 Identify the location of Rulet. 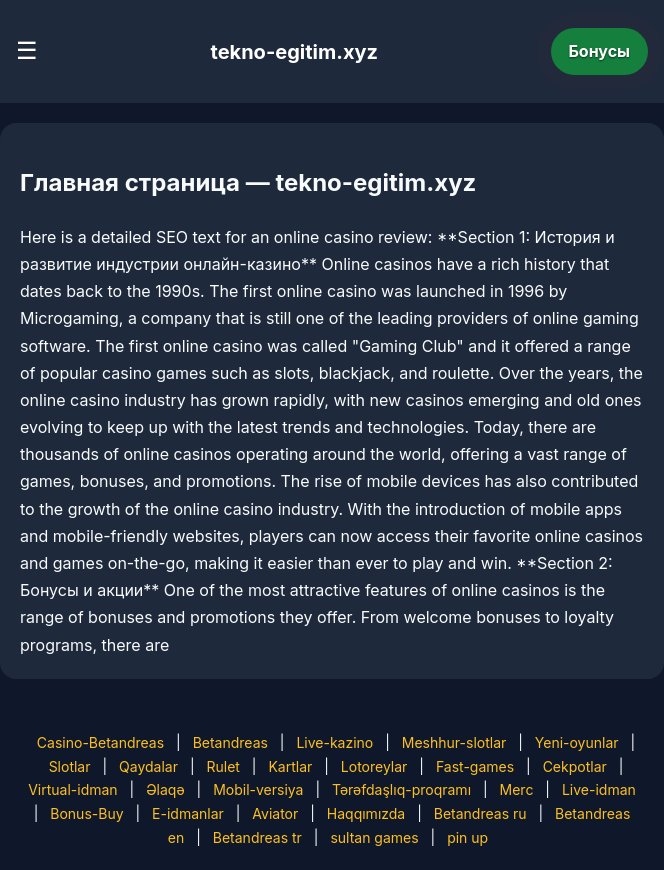
(222, 766).